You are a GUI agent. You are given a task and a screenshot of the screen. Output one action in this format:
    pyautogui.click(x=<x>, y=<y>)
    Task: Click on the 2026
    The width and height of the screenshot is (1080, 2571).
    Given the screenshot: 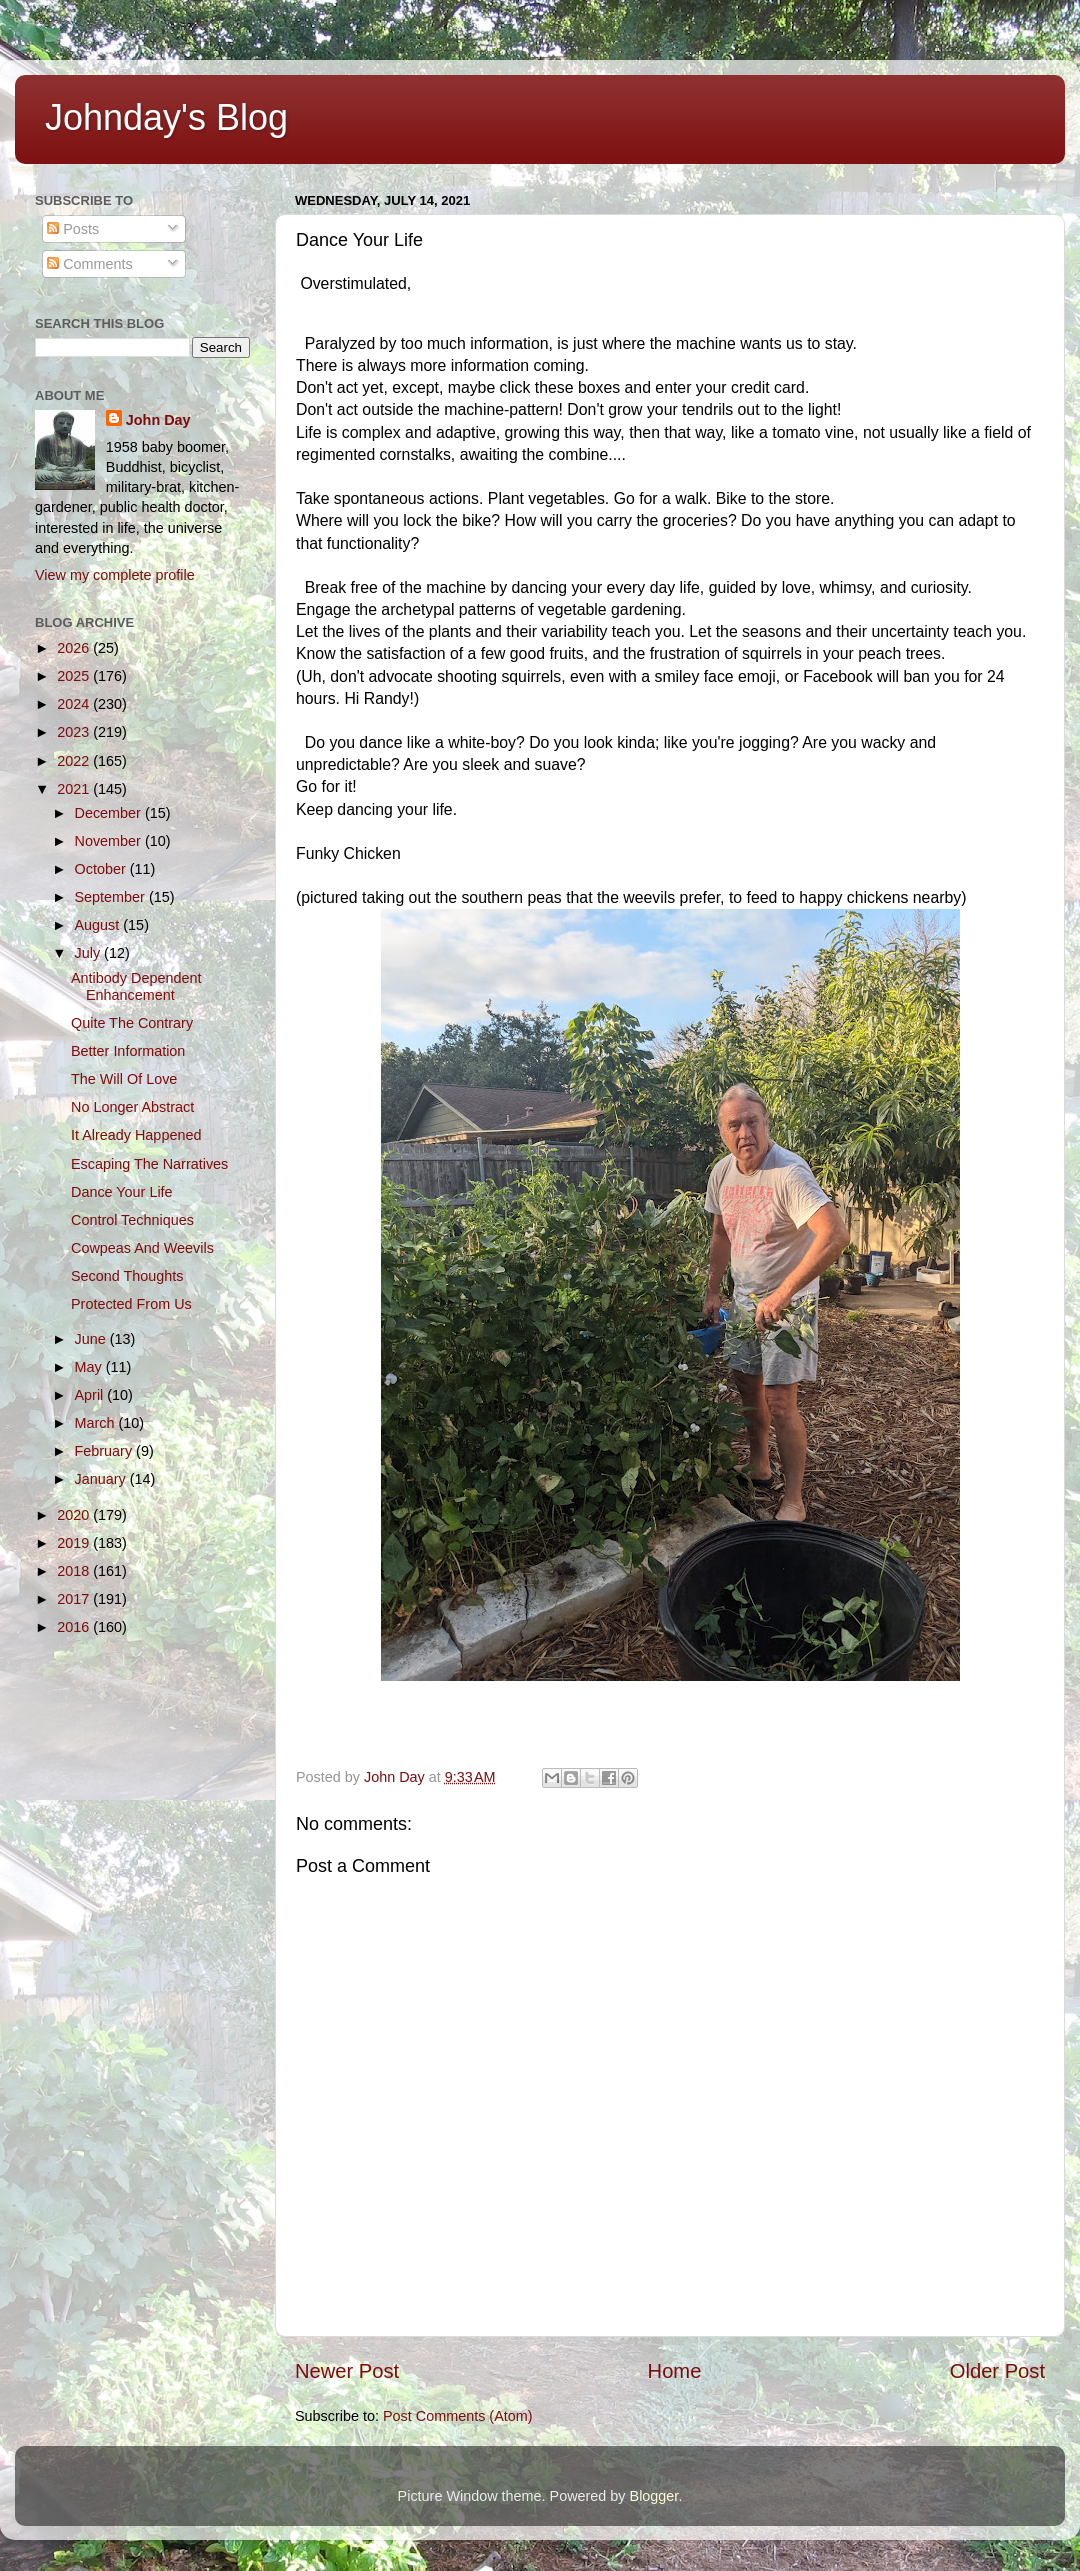 What is the action you would take?
    pyautogui.click(x=75, y=648)
    